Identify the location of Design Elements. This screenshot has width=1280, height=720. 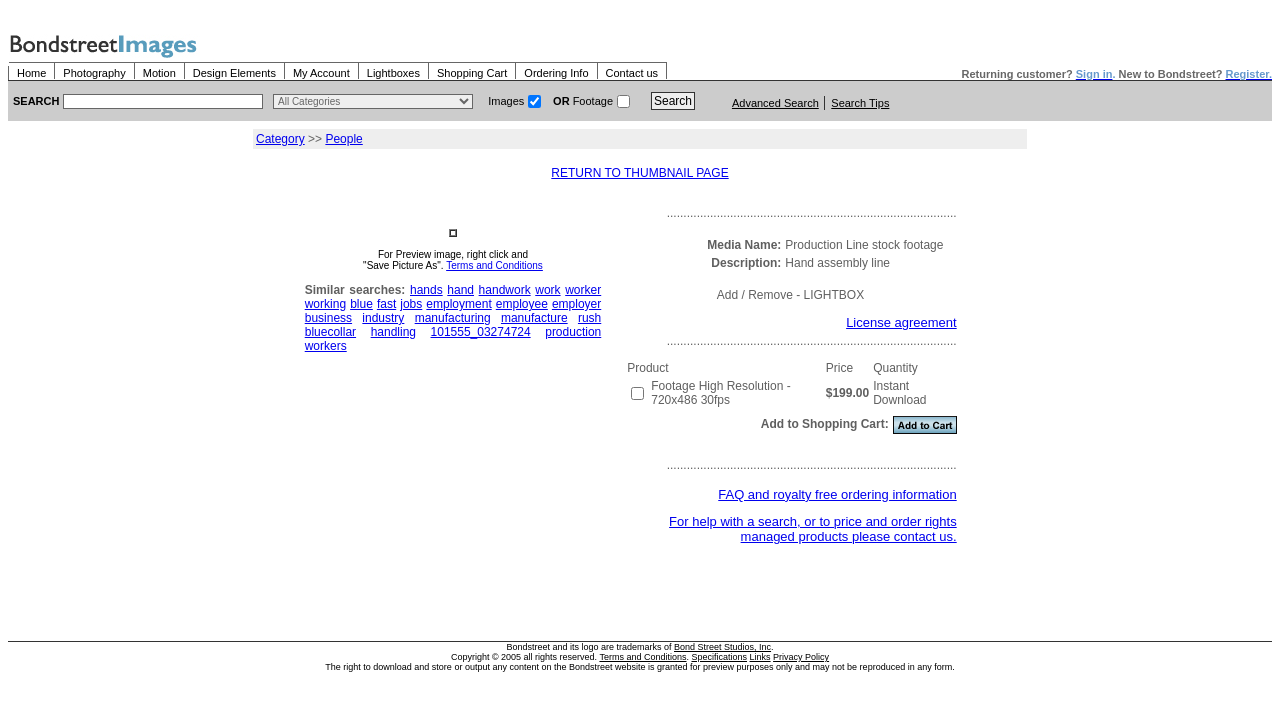
(234, 73).